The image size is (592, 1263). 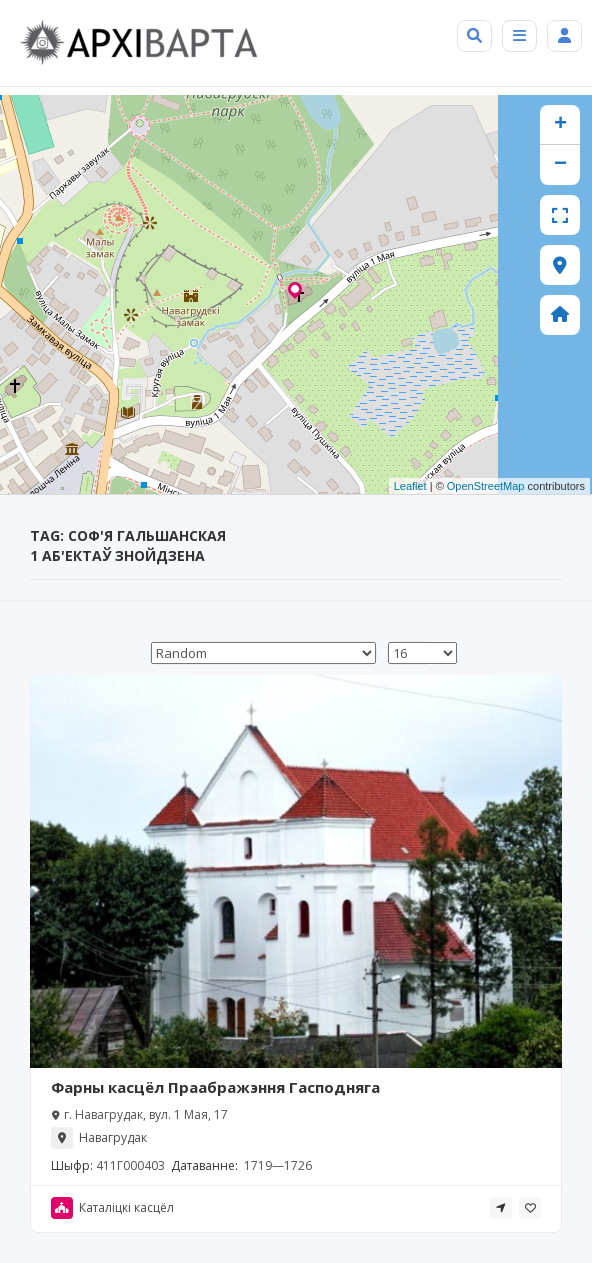 I want to click on + [button], so click(x=560, y=125).